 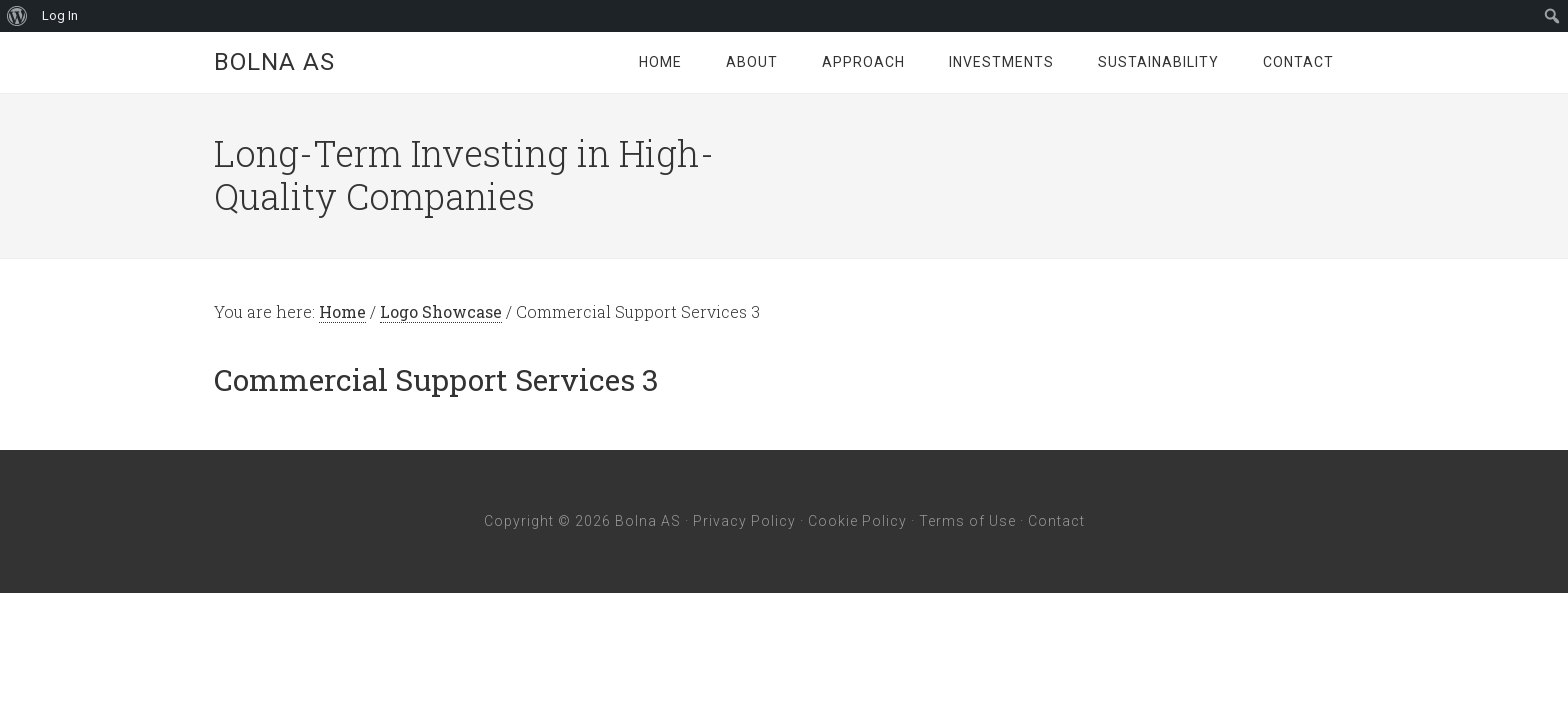 I want to click on Contact, so click(x=1056, y=521).